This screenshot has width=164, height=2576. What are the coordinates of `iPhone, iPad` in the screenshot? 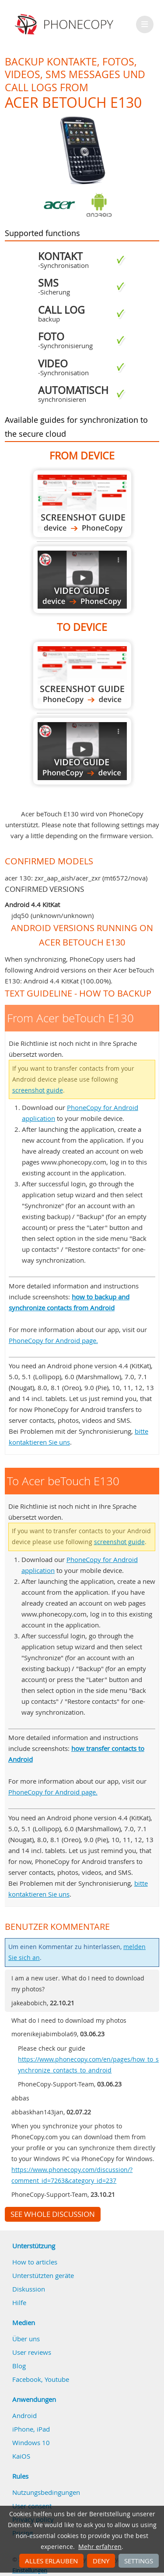 It's located at (31, 2429).